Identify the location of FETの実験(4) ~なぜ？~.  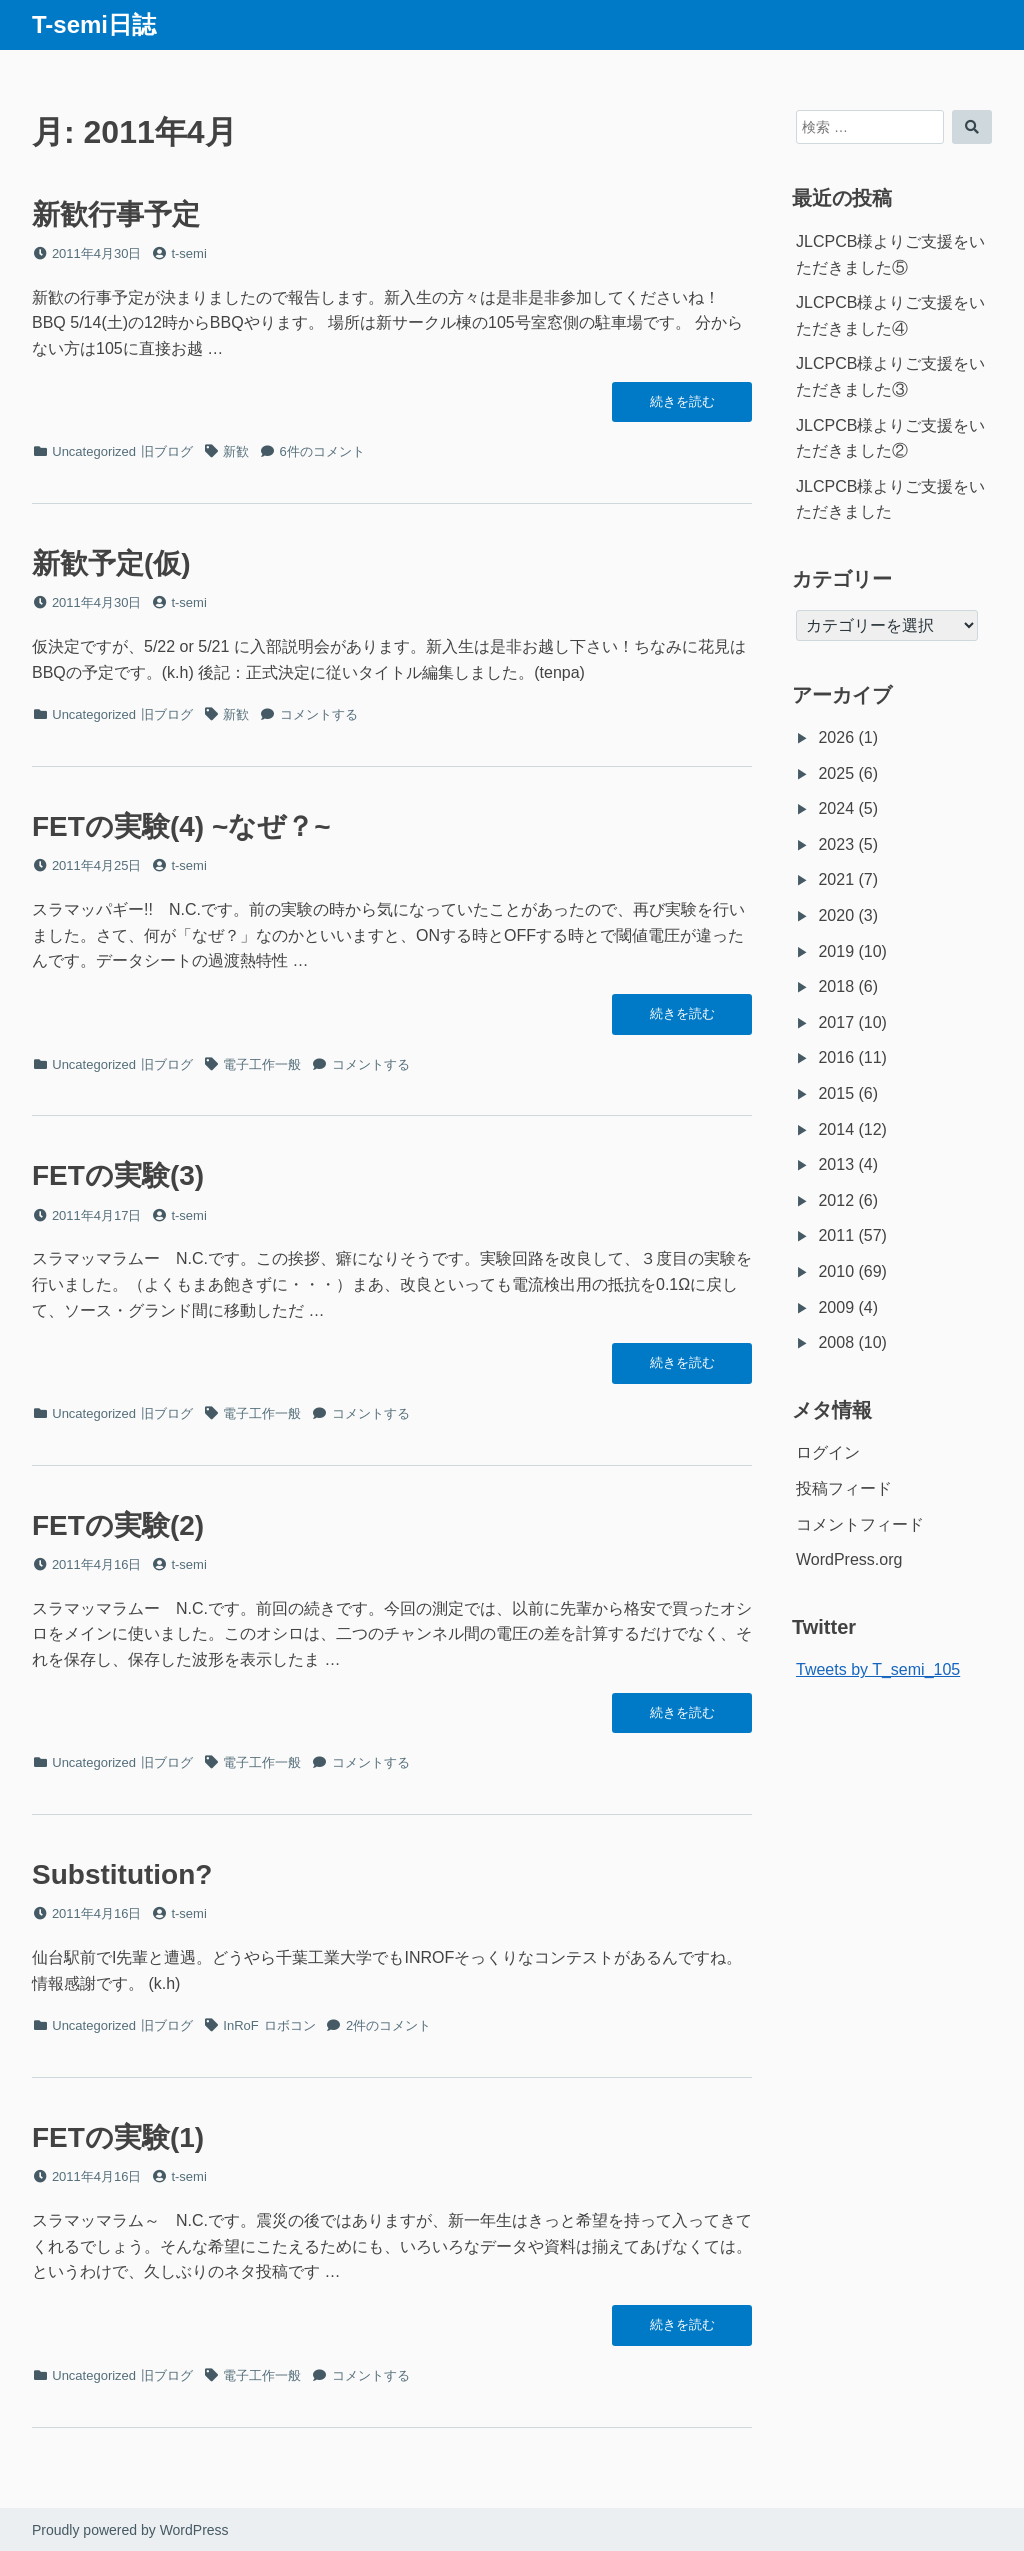
(181, 826).